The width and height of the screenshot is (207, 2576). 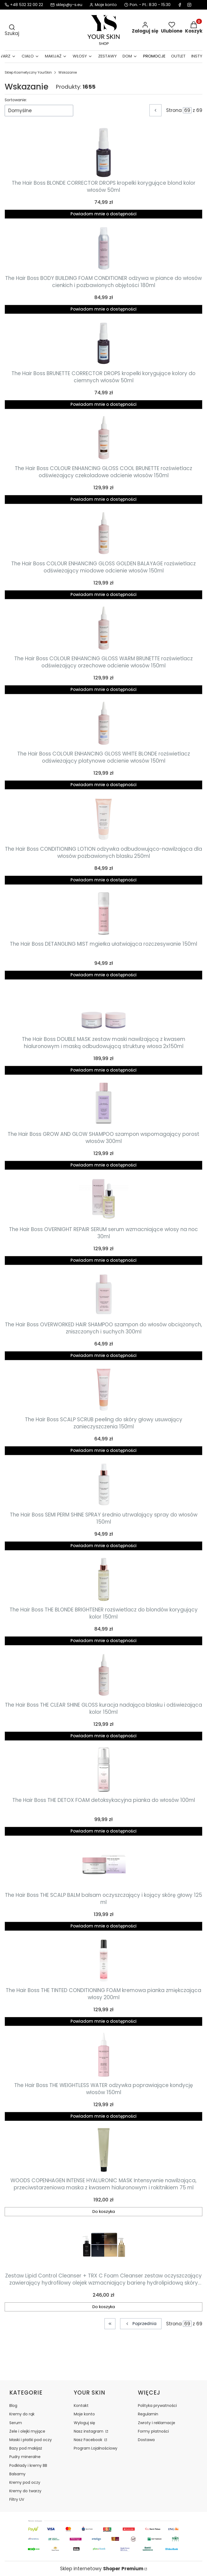 What do you see at coordinates (28, 2465) in the screenshot?
I see `Podkłady i kremy BB` at bounding box center [28, 2465].